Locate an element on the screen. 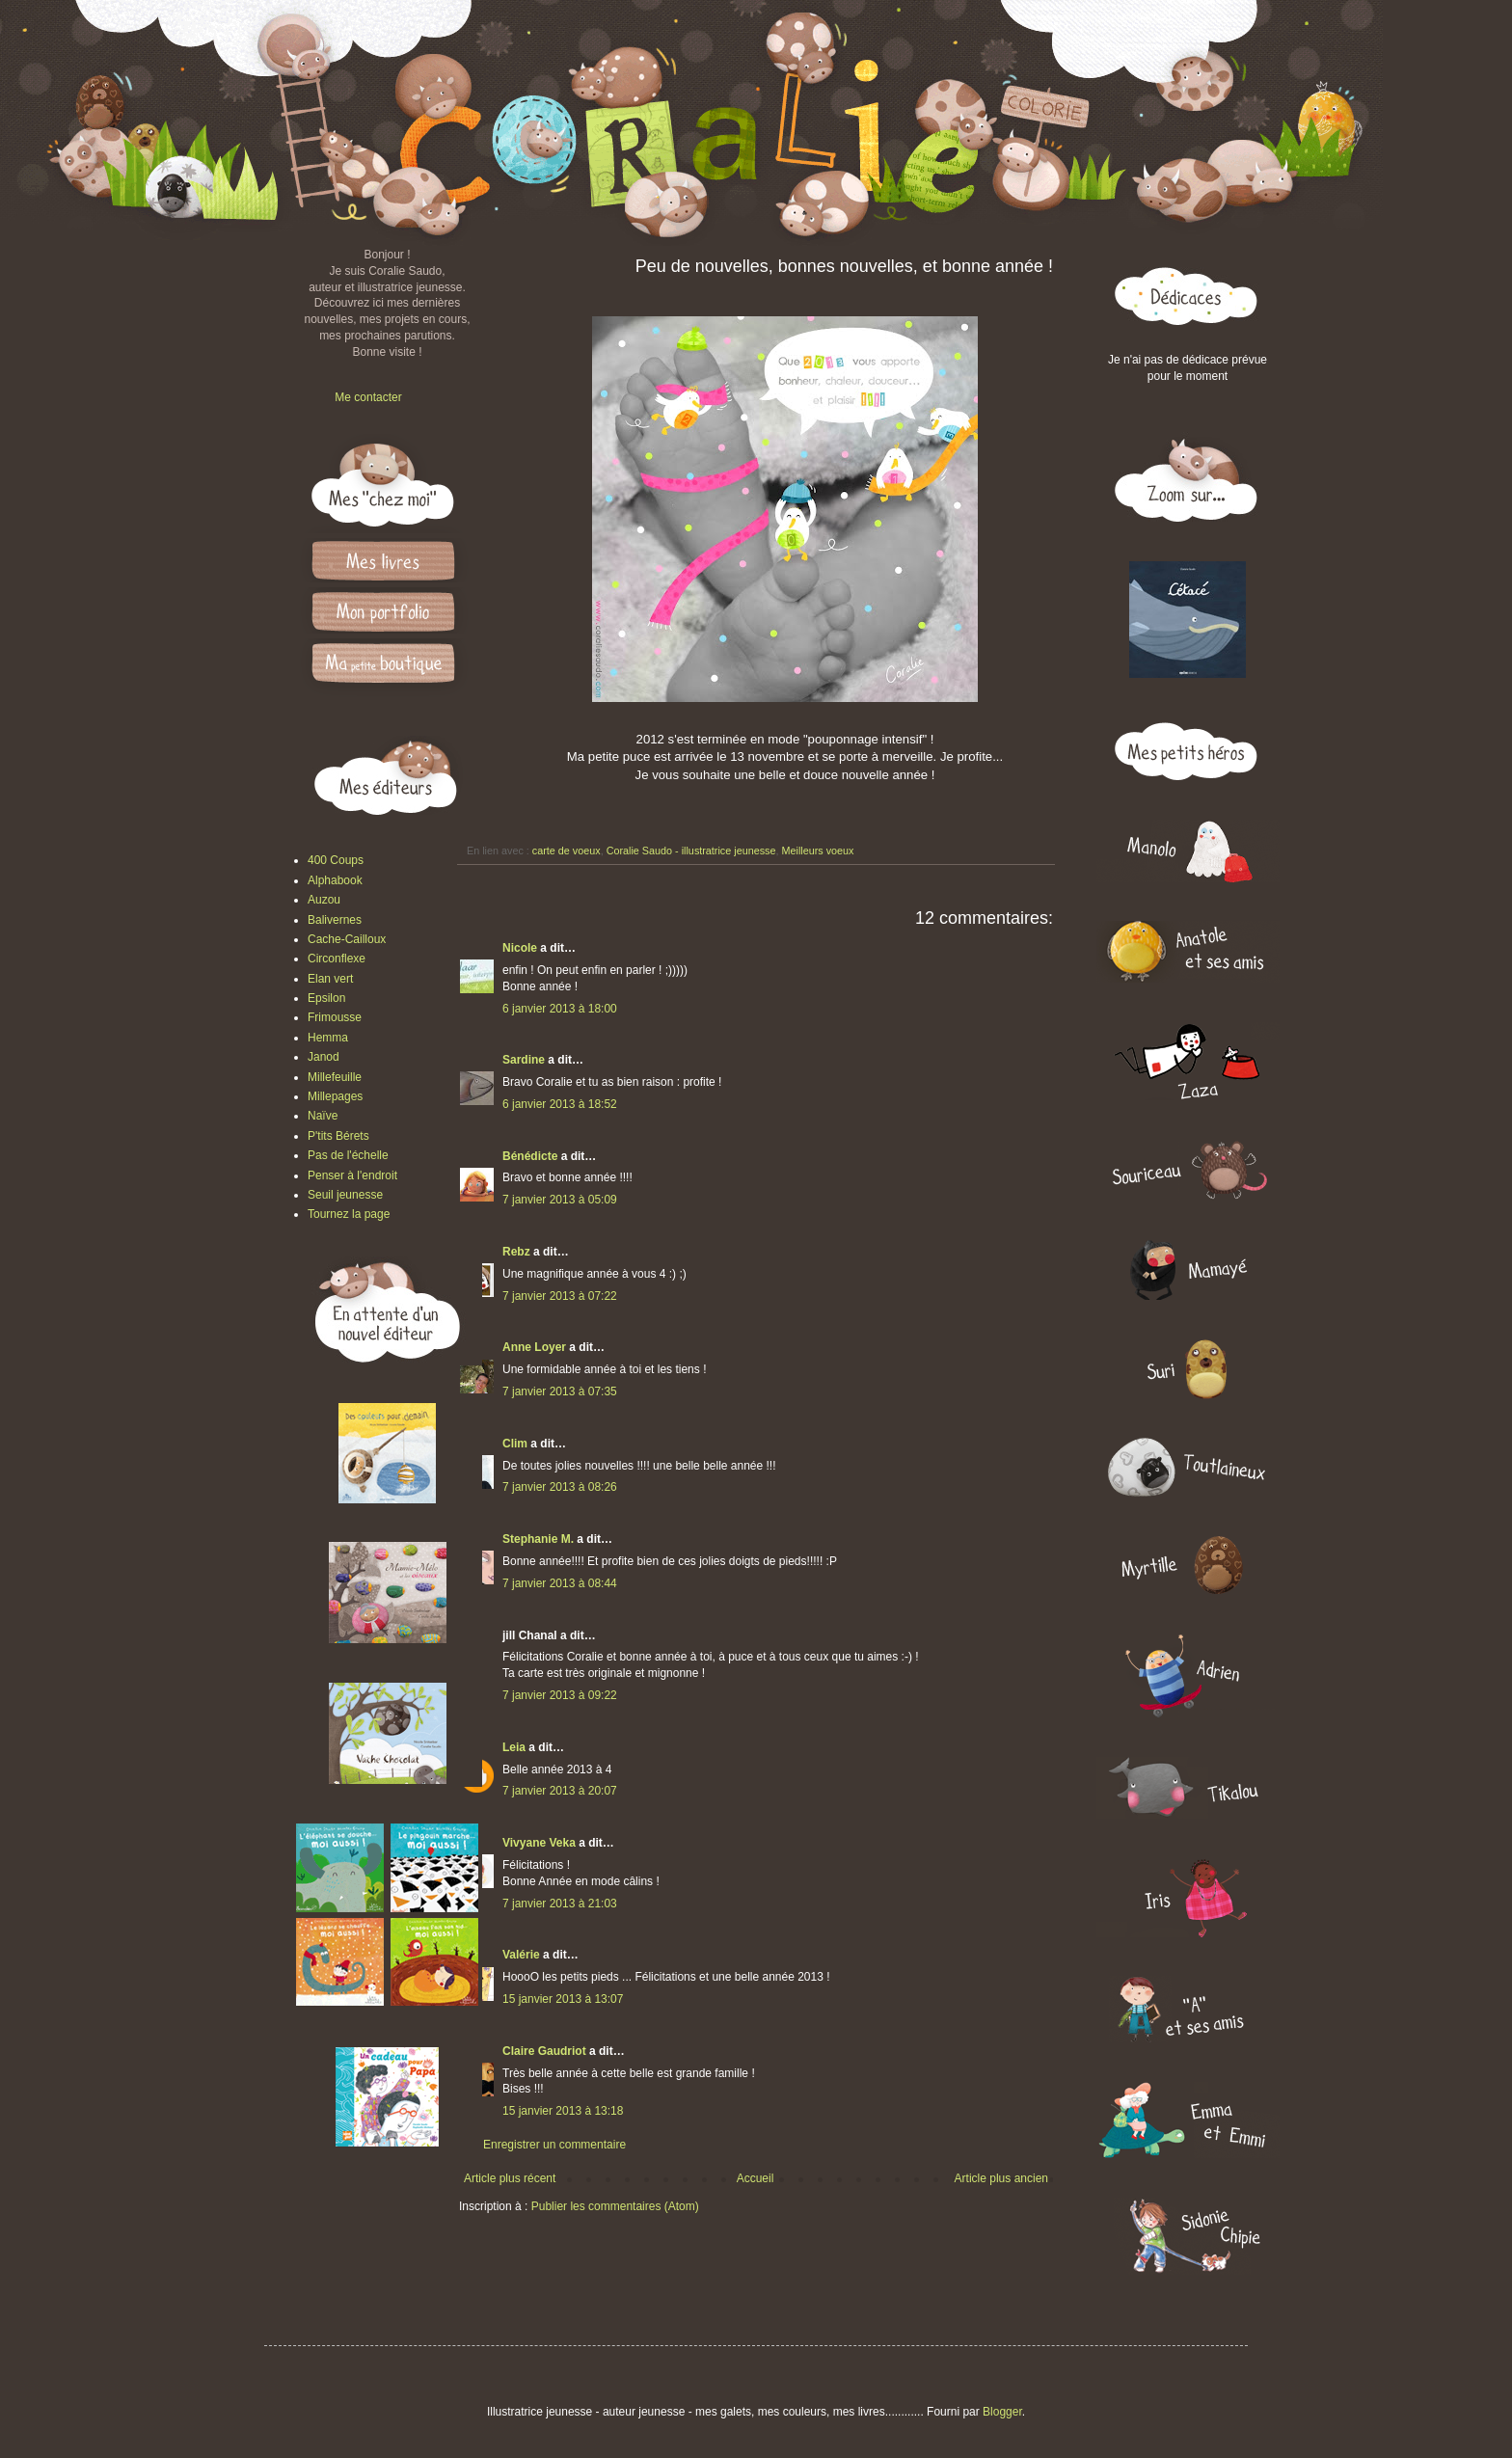  6 janvier 2013 à 18:52 is located at coordinates (559, 1104).